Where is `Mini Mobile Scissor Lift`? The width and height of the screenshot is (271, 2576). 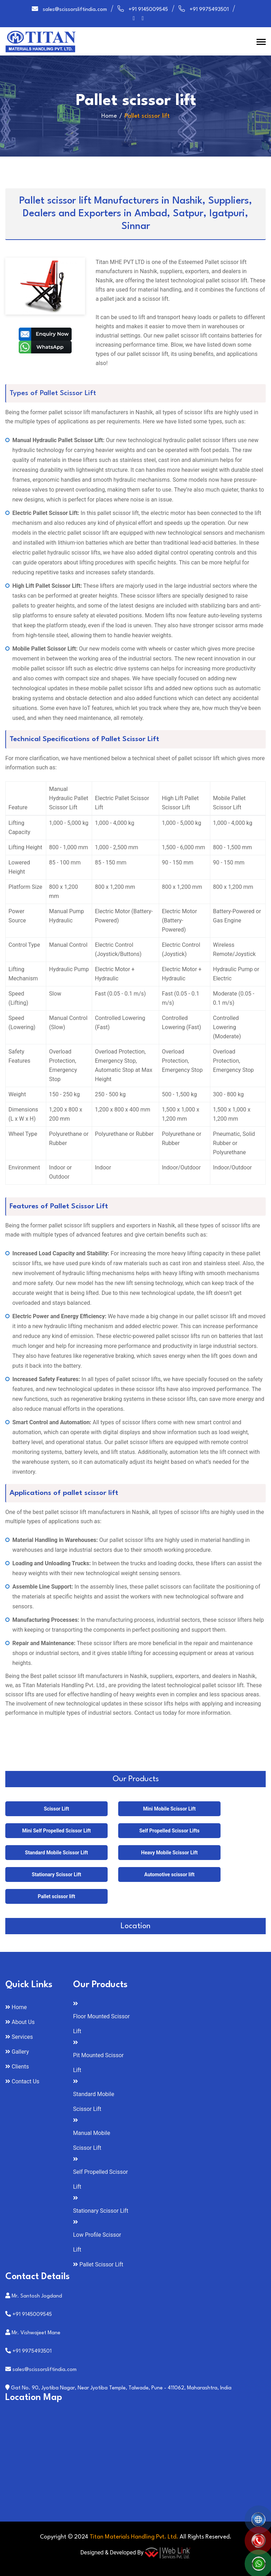
Mini Mobile Scissor Lift is located at coordinates (169, 1809).